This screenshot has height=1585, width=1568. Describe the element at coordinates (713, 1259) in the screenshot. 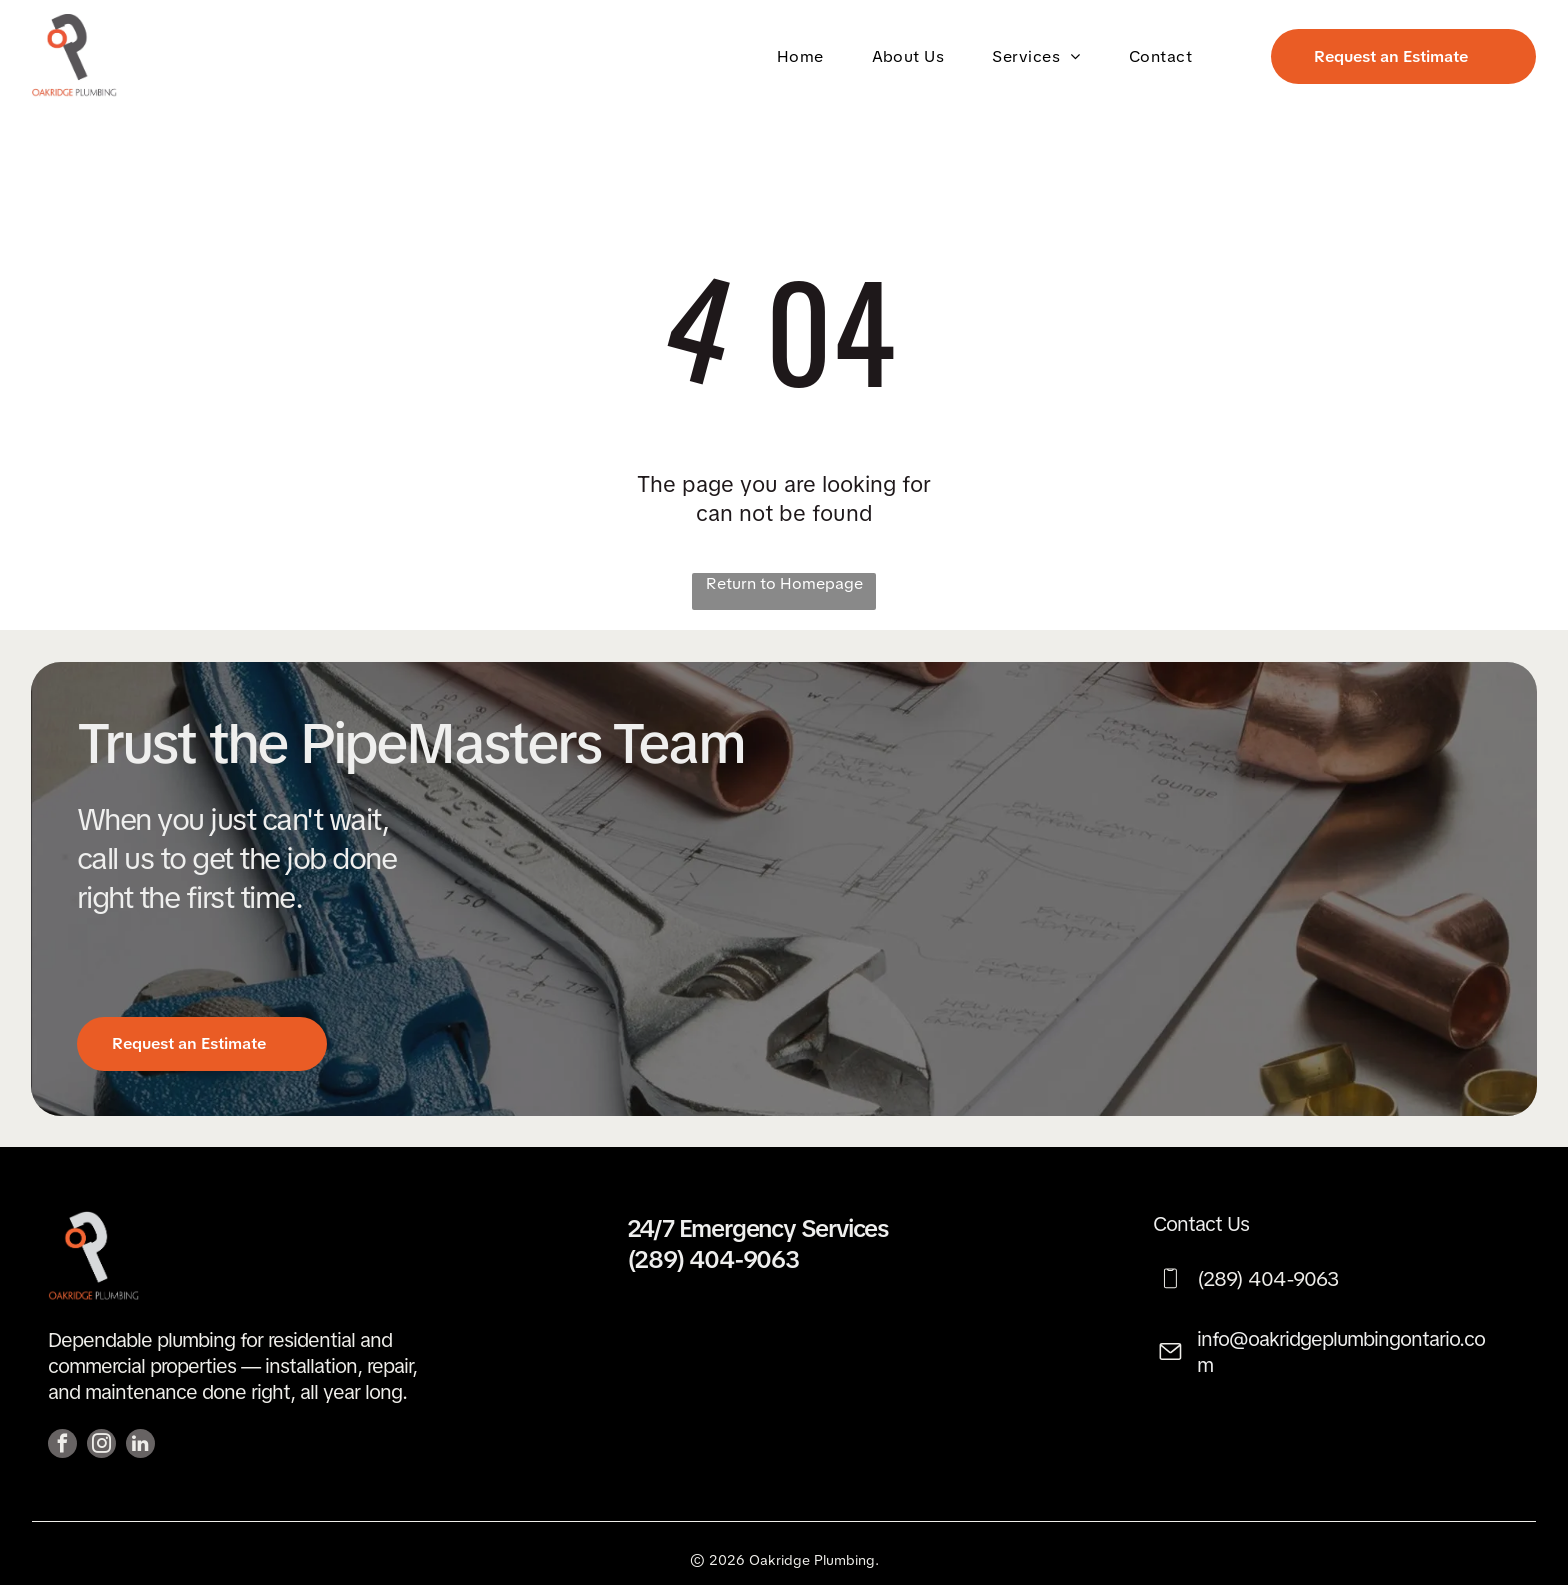

I see `(289) 404-9063` at that location.